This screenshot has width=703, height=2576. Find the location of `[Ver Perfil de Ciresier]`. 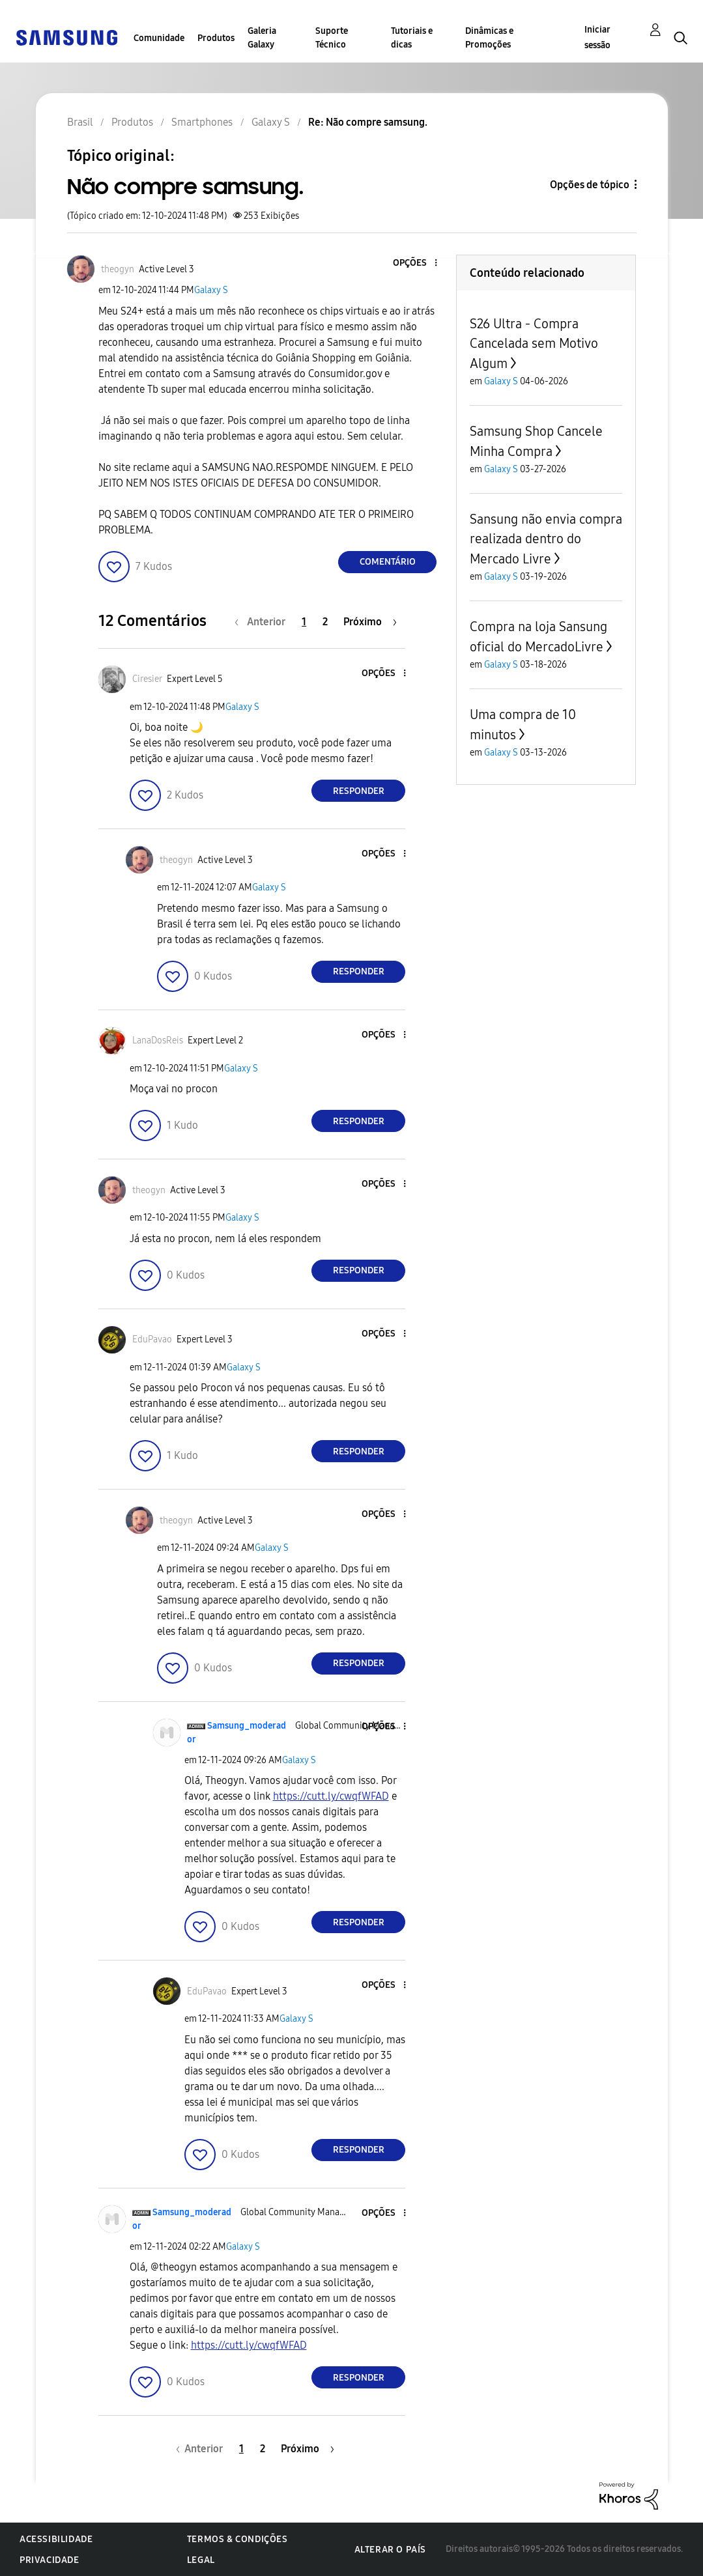

[Ver Perfil de Ciresier] is located at coordinates (147, 679).